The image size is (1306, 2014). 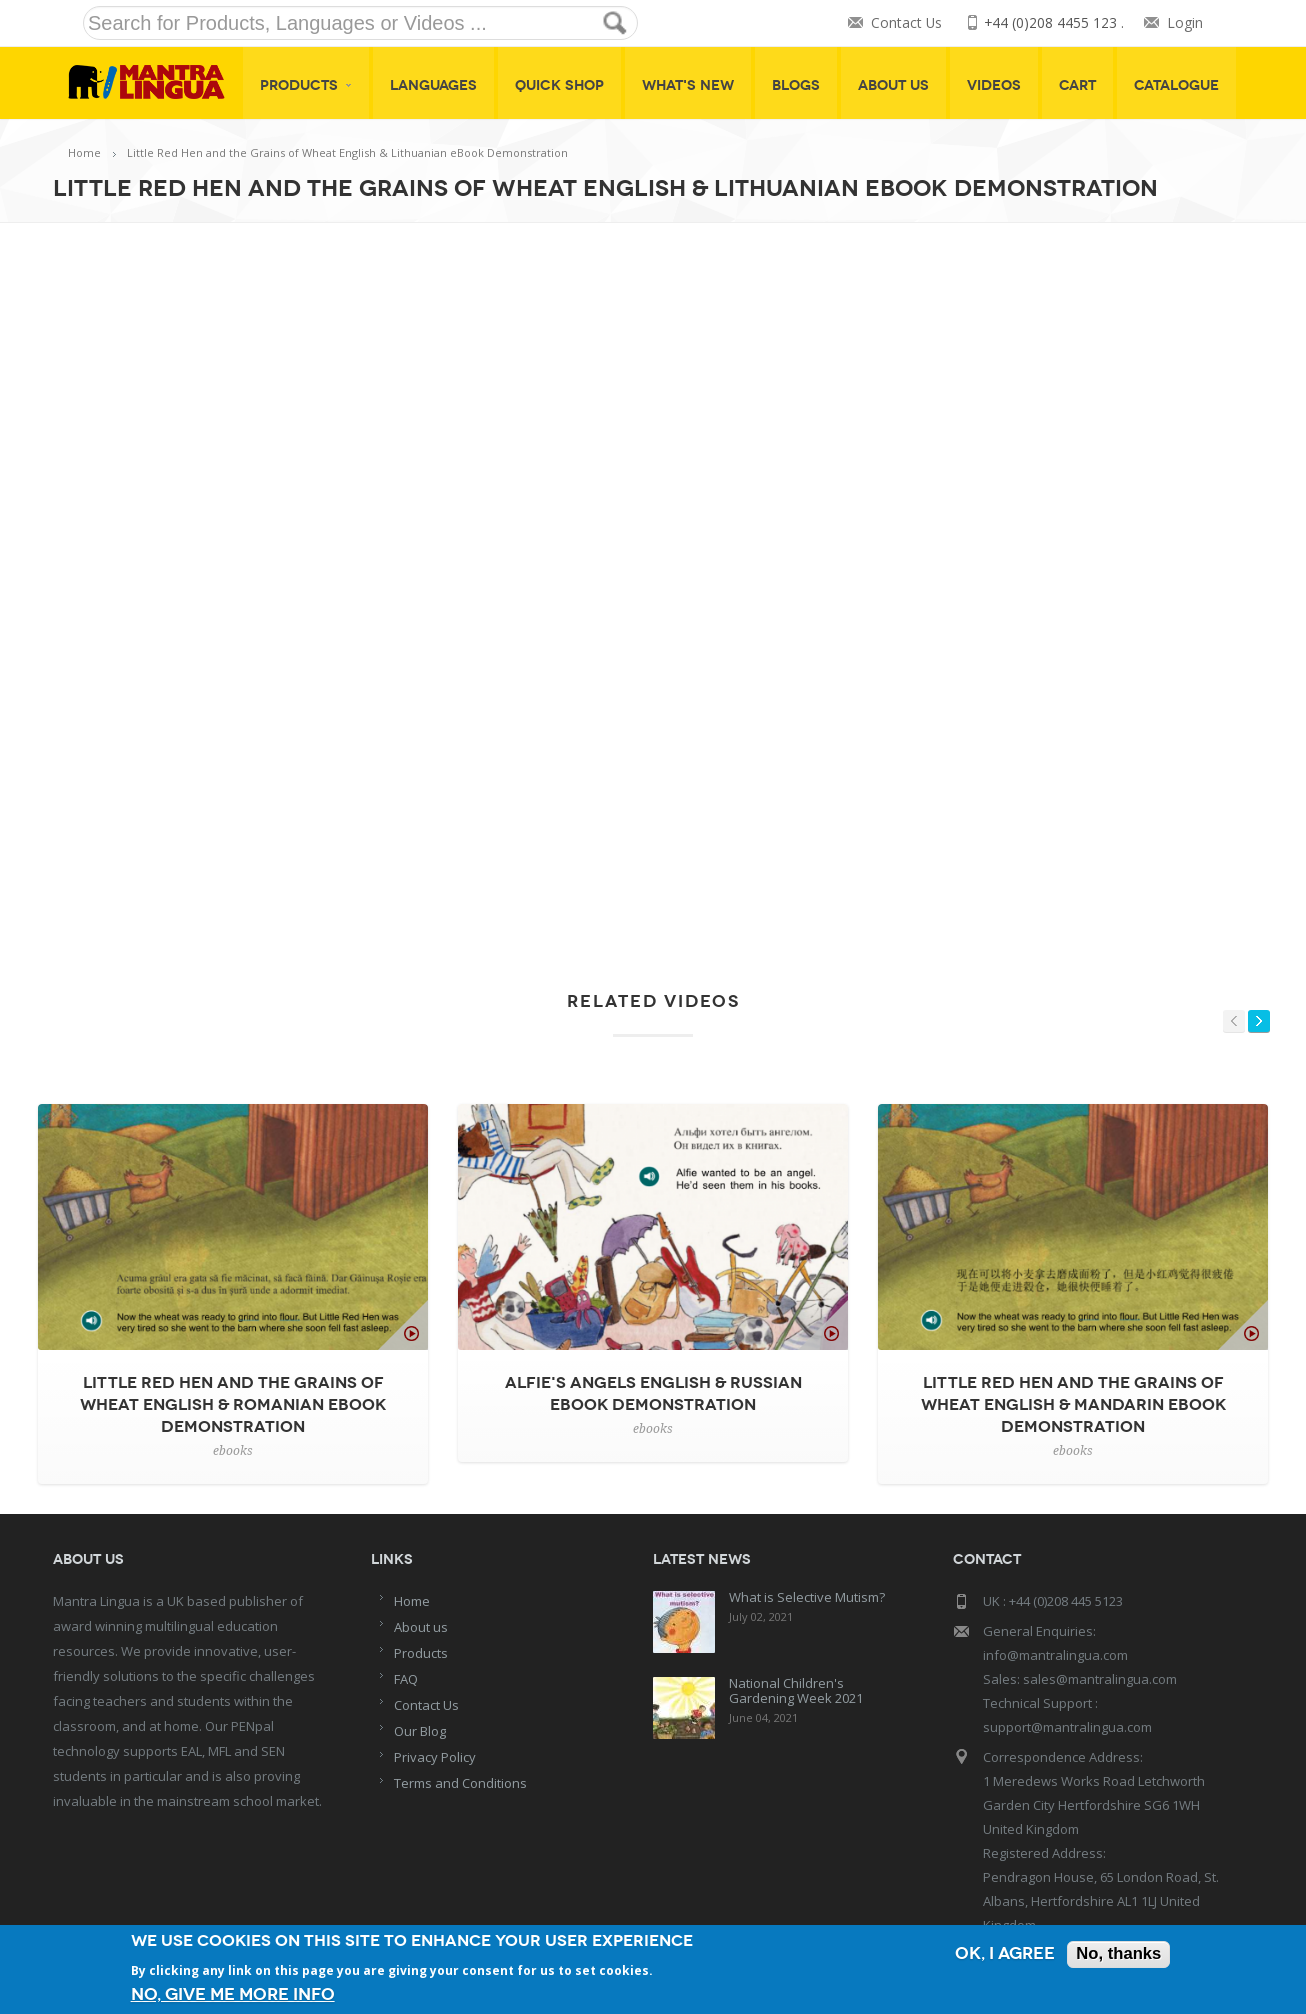 What do you see at coordinates (1003, 1955) in the screenshot?
I see `OK, I agree` at bounding box center [1003, 1955].